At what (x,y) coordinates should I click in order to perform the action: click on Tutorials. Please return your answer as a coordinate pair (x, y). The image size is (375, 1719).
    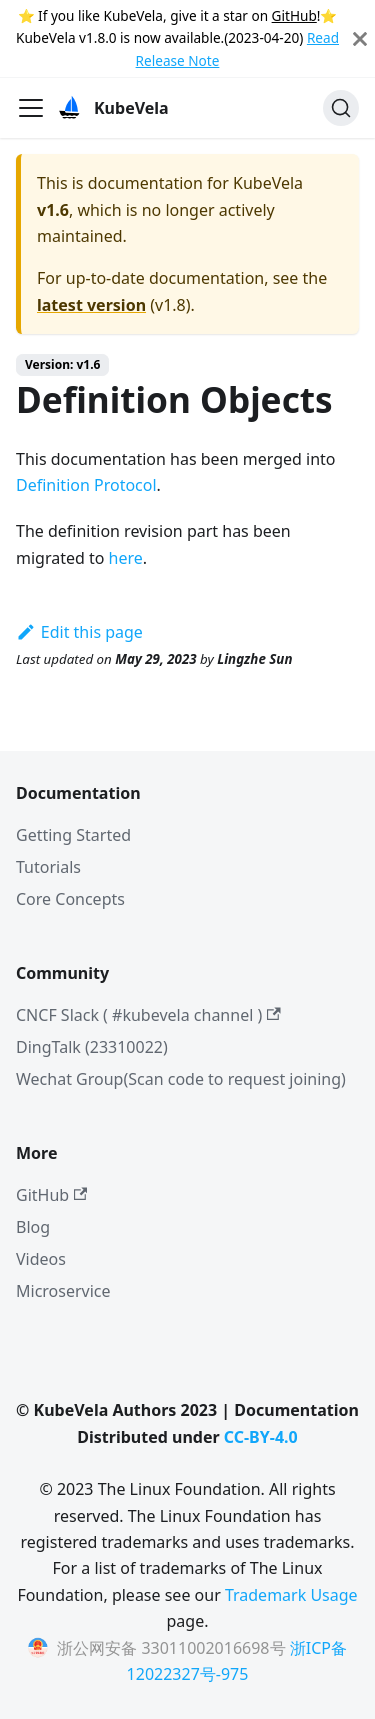
    Looking at the image, I should click on (48, 867).